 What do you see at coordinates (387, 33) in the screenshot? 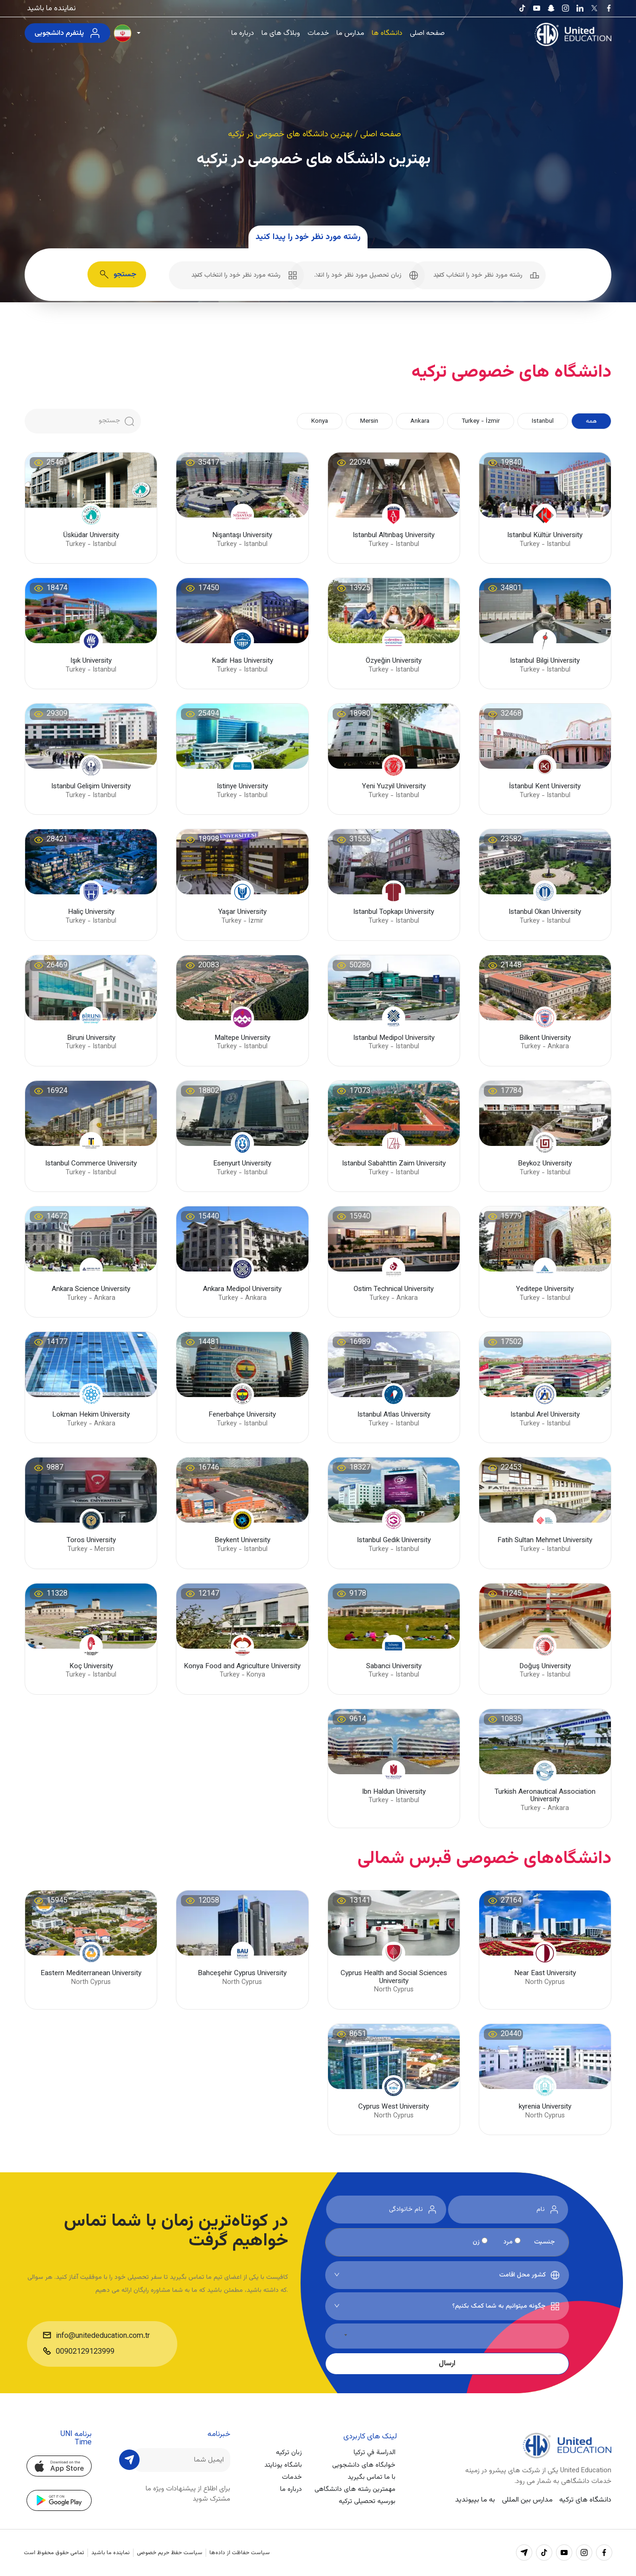
I see `دانشگاه ها` at bounding box center [387, 33].